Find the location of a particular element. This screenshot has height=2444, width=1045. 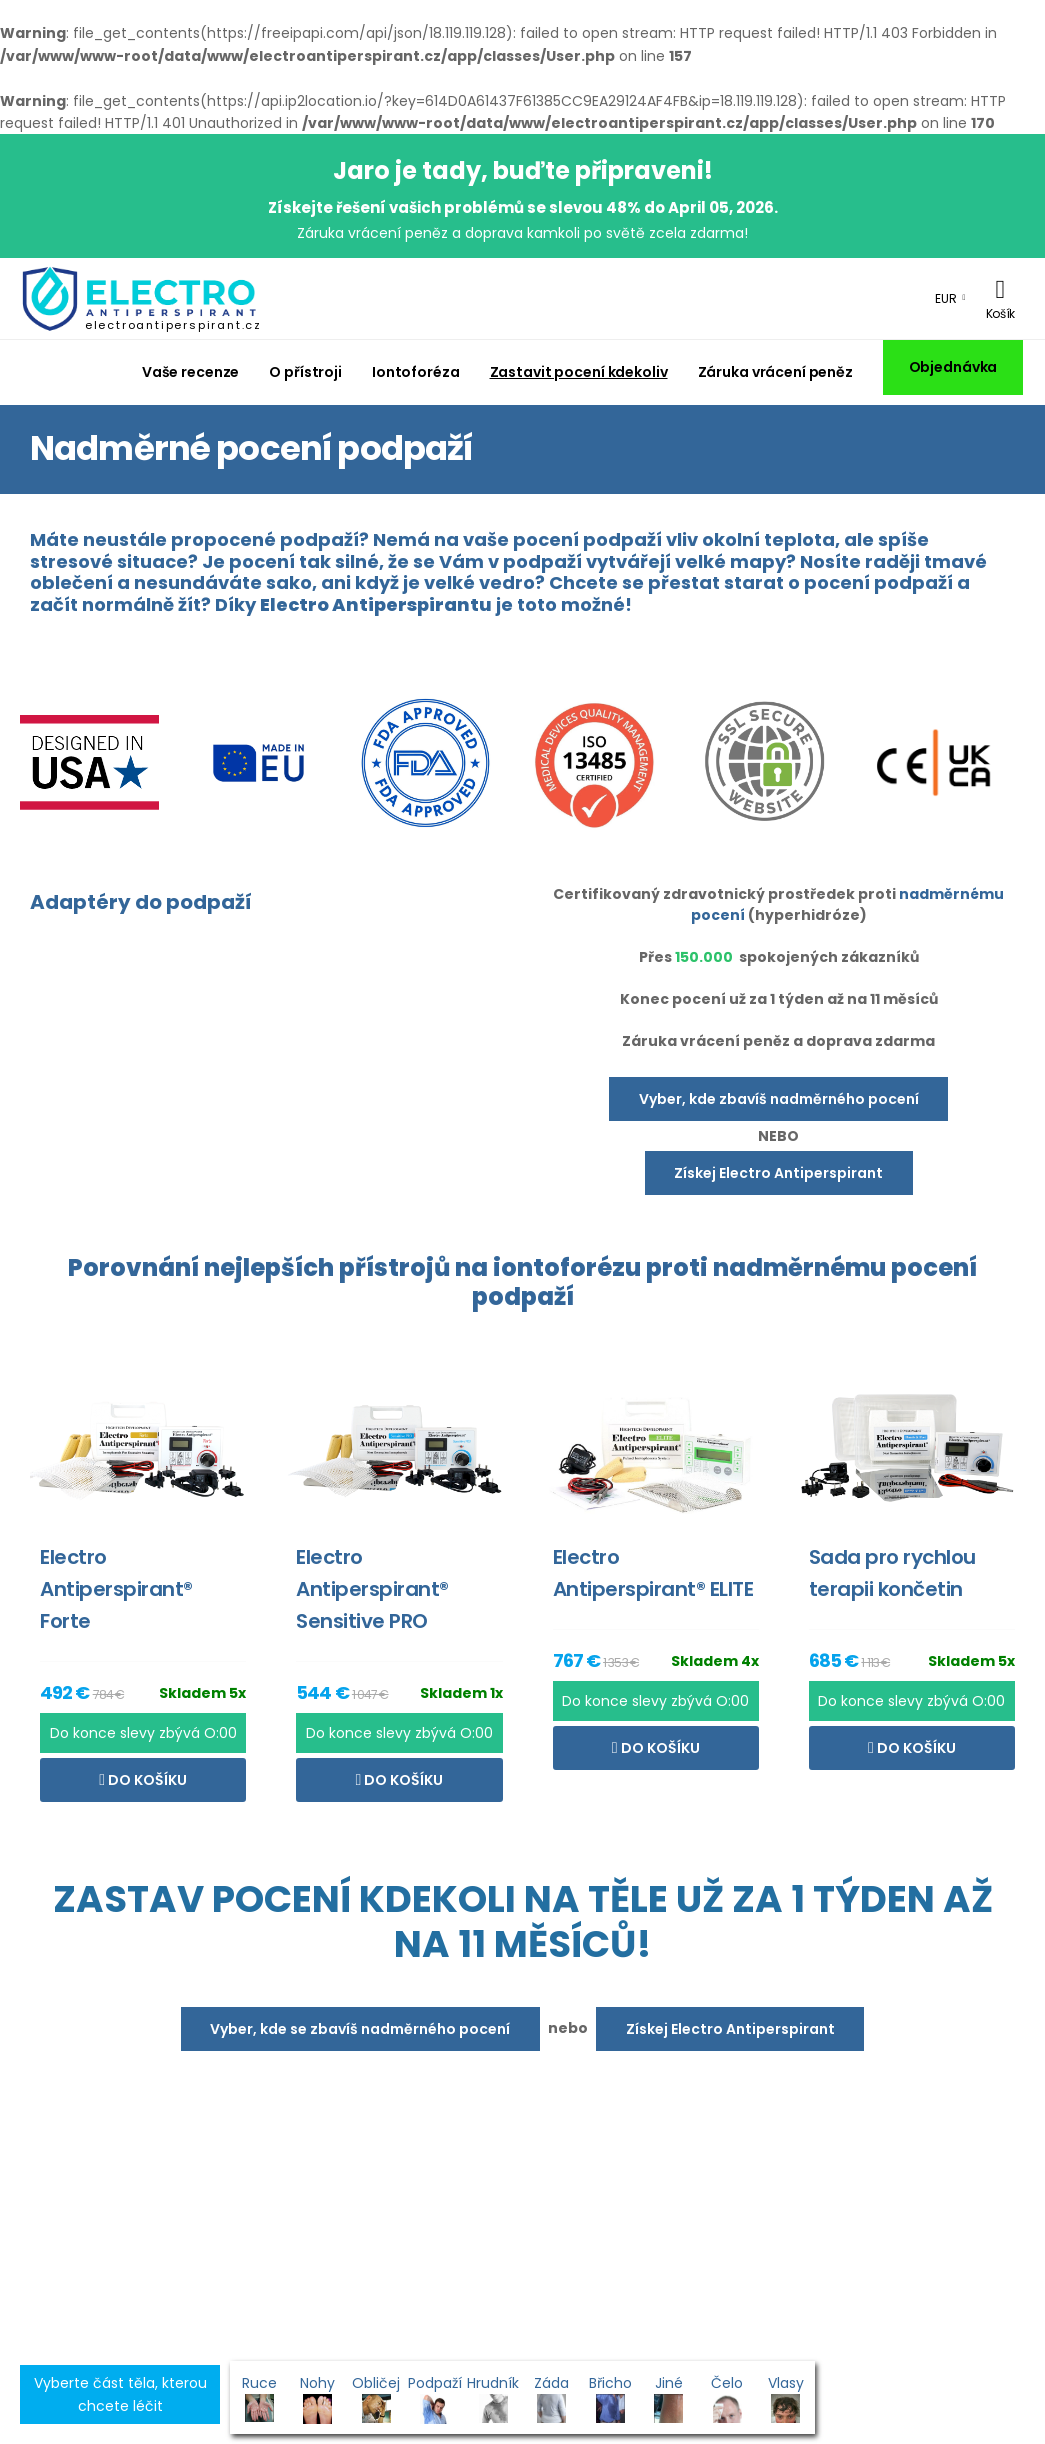

Získej Electro Antiperspirant is located at coordinates (778, 1173).